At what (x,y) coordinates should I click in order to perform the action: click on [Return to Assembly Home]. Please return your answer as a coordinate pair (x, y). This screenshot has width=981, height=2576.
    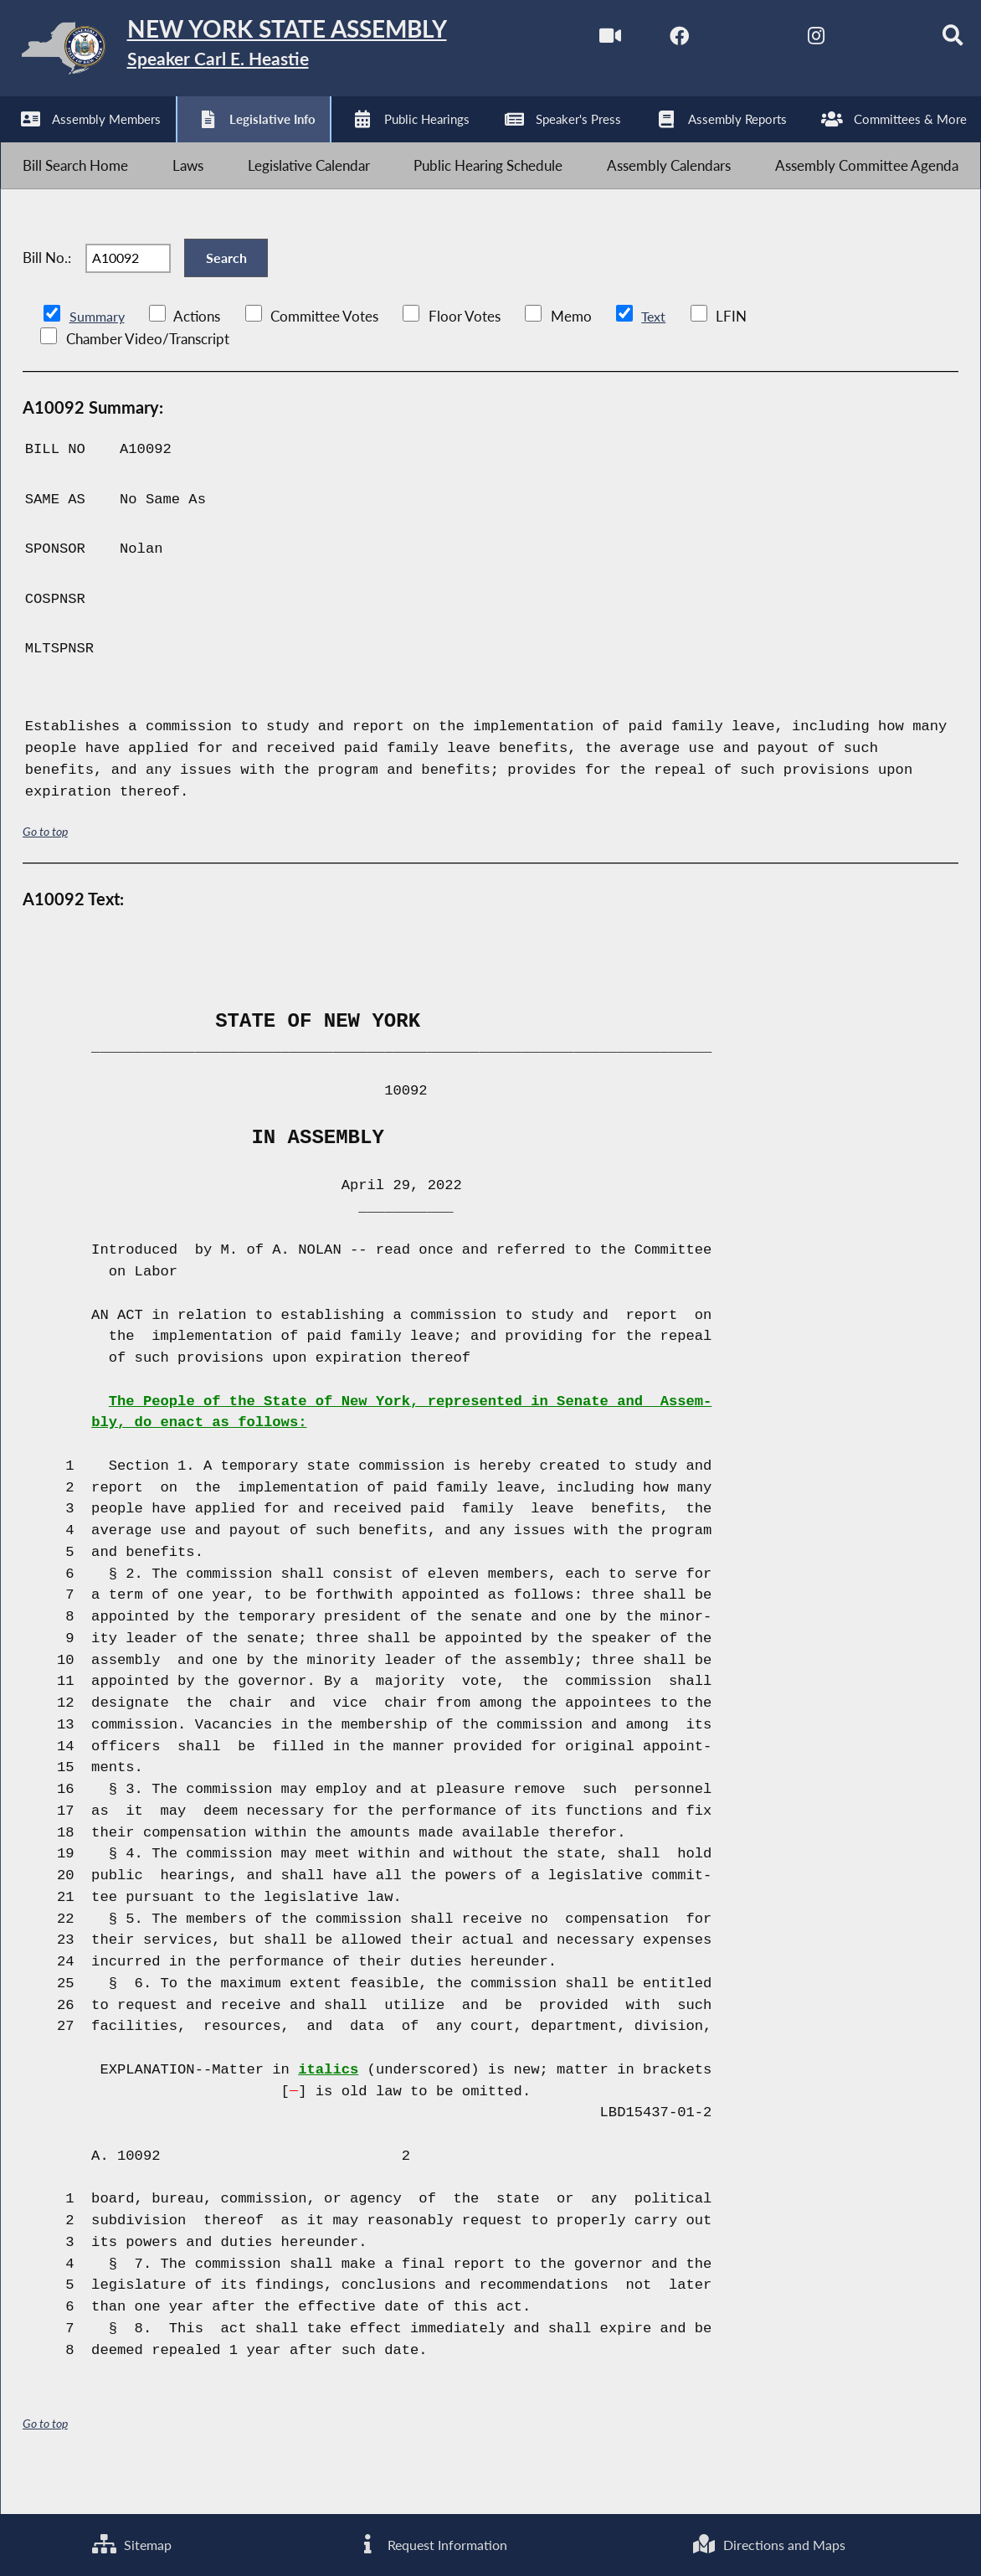
    Looking at the image, I should click on (260, 52).